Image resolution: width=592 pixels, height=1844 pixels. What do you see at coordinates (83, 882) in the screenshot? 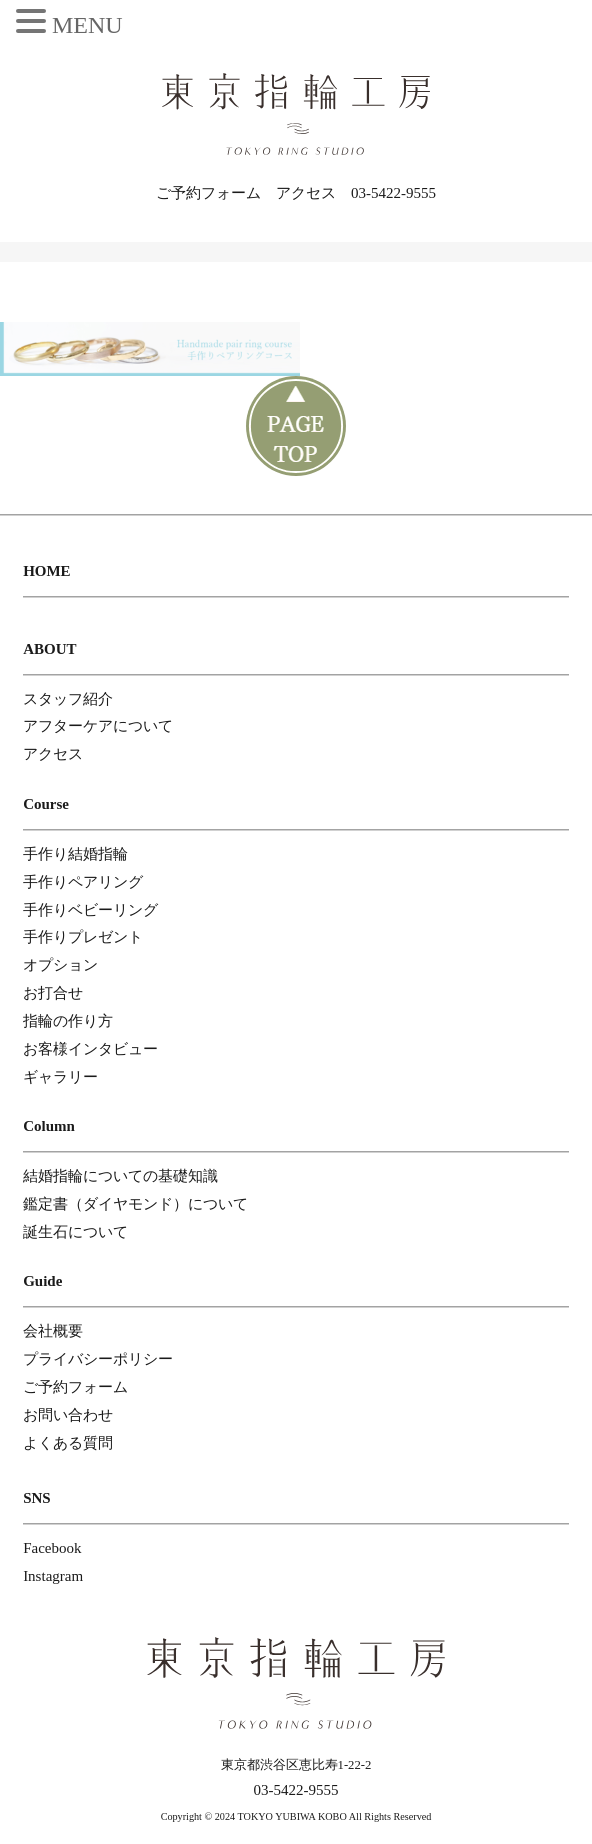
I see `手作りペアリング` at bounding box center [83, 882].